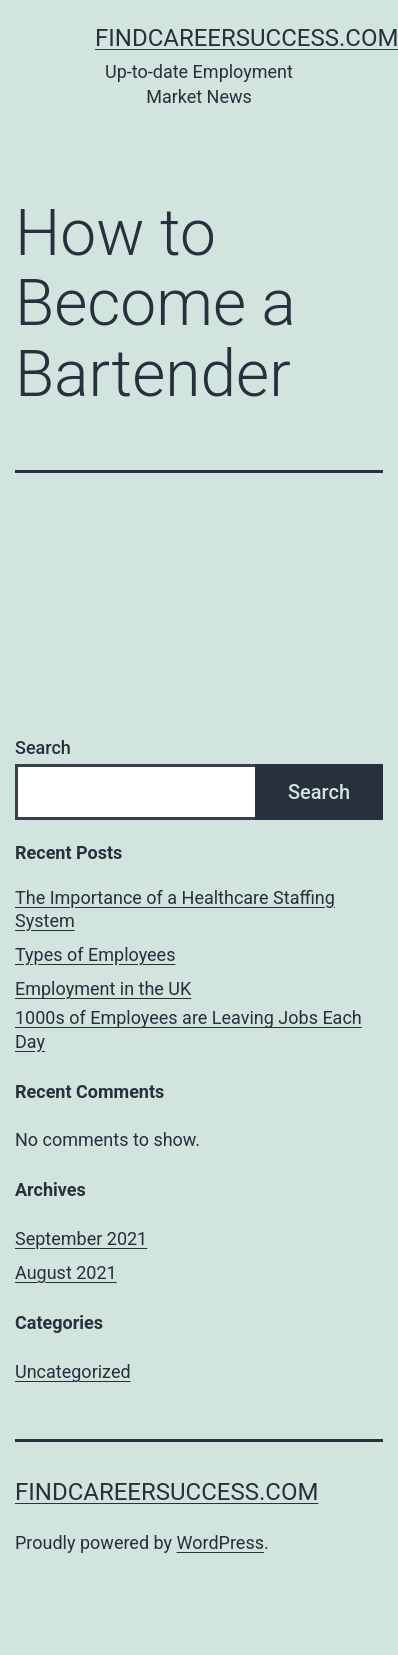 The width and height of the screenshot is (398, 1655). What do you see at coordinates (73, 1371) in the screenshot?
I see `Uncategorized` at bounding box center [73, 1371].